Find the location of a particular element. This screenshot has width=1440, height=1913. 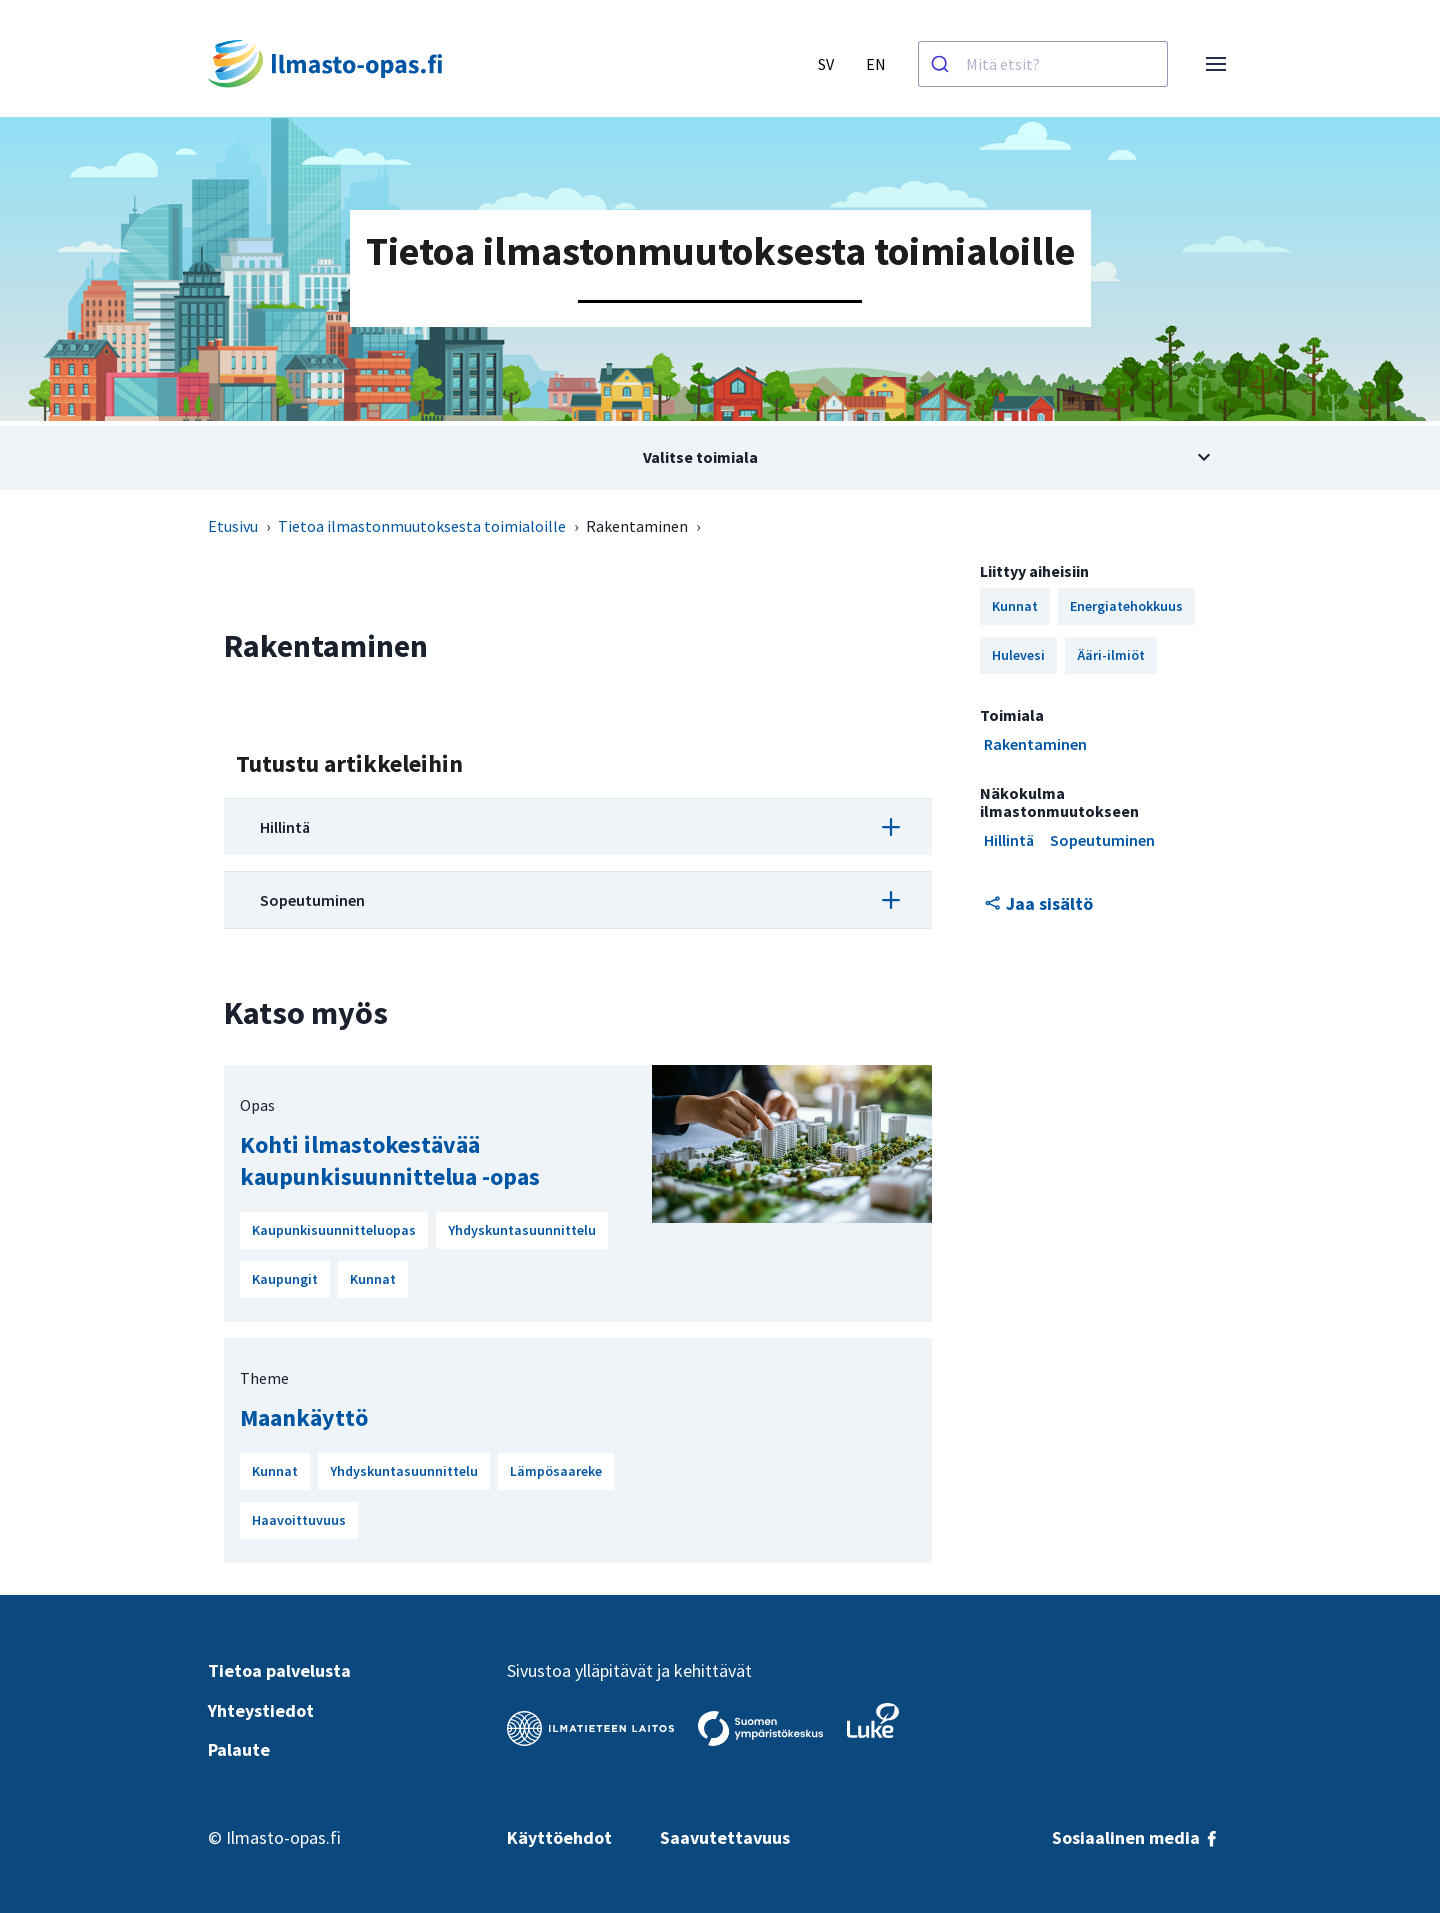

Kaupunkisuunnitteluopas is located at coordinates (334, 1230).